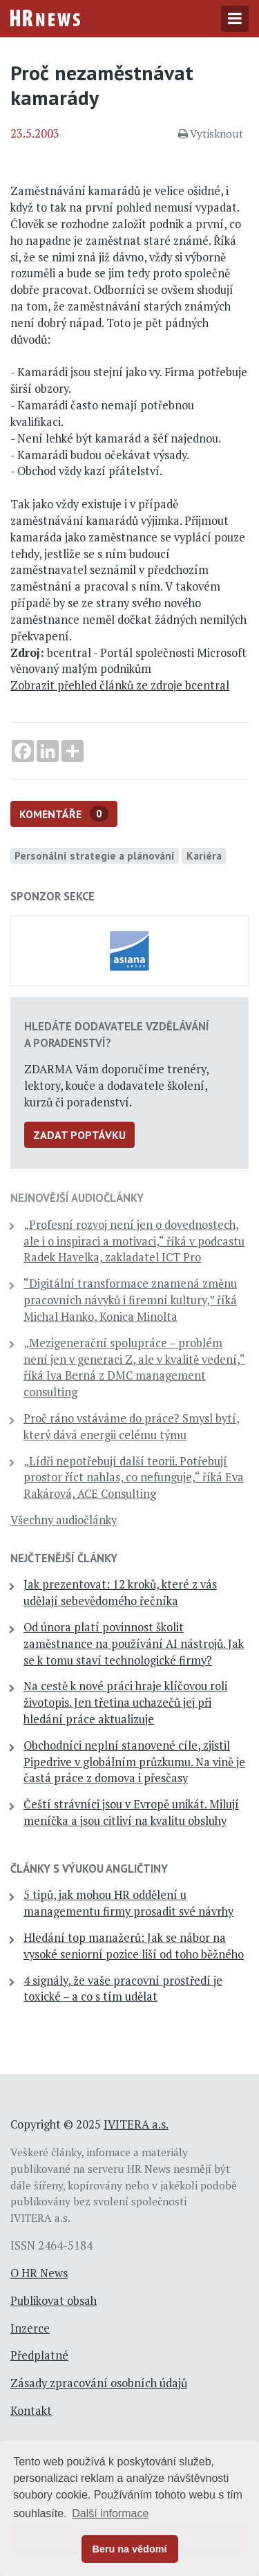 This screenshot has width=259, height=2576. What do you see at coordinates (53, 2300) in the screenshot?
I see `Publikovat obsah` at bounding box center [53, 2300].